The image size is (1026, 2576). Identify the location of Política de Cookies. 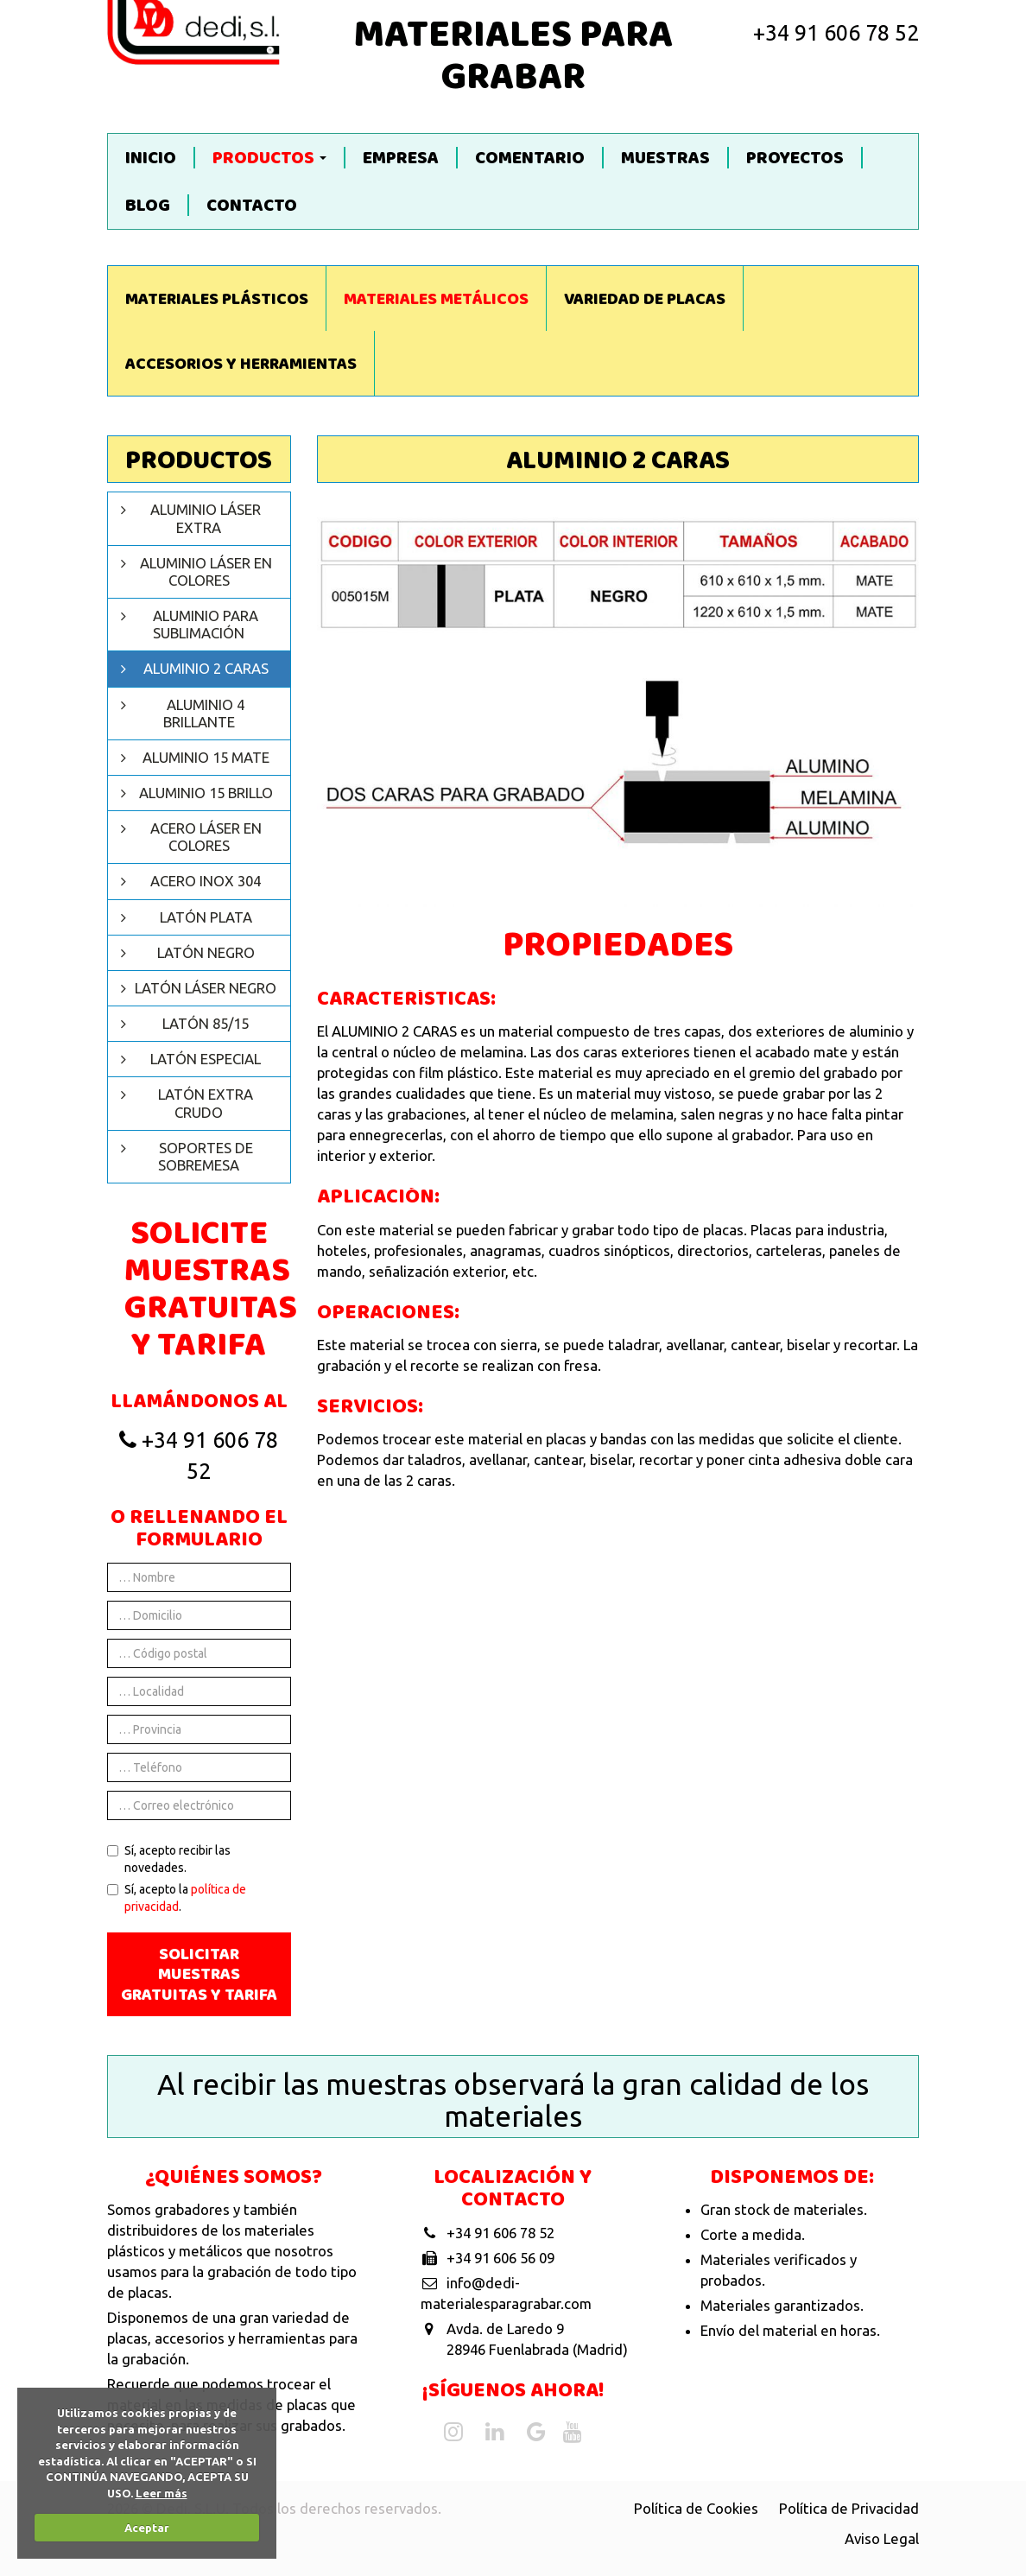
(696, 2508).